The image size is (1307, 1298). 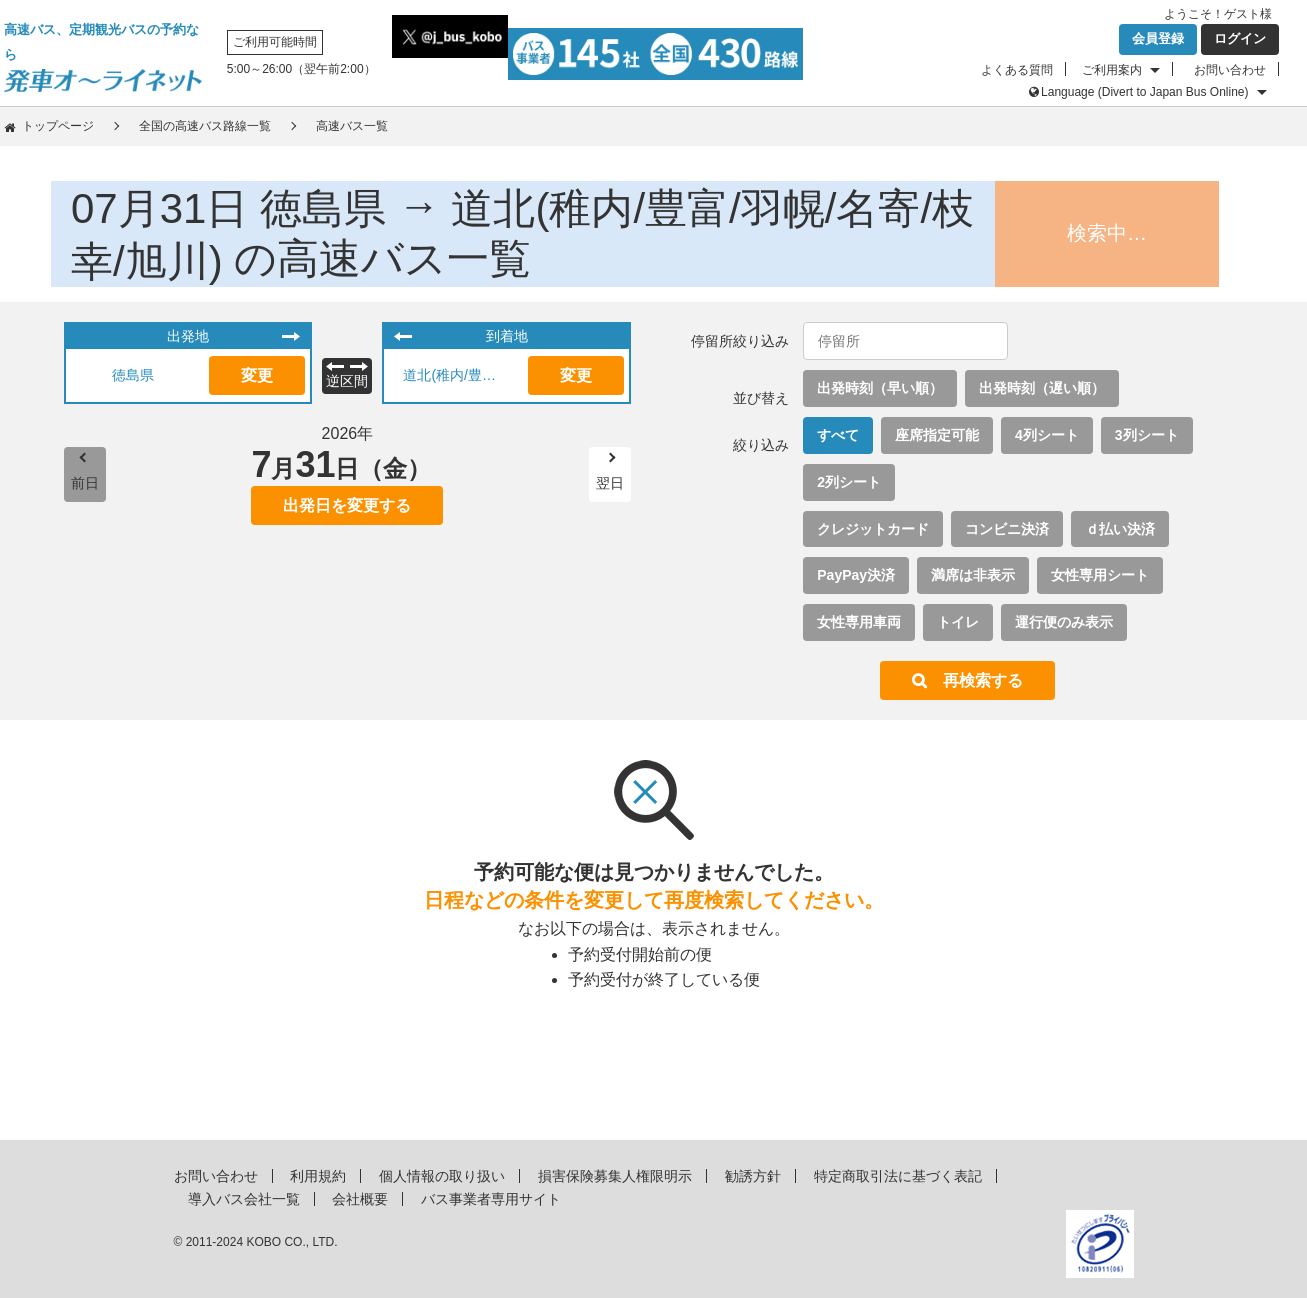 What do you see at coordinates (615, 1176) in the screenshot?
I see `損害保険募集人権限明示` at bounding box center [615, 1176].